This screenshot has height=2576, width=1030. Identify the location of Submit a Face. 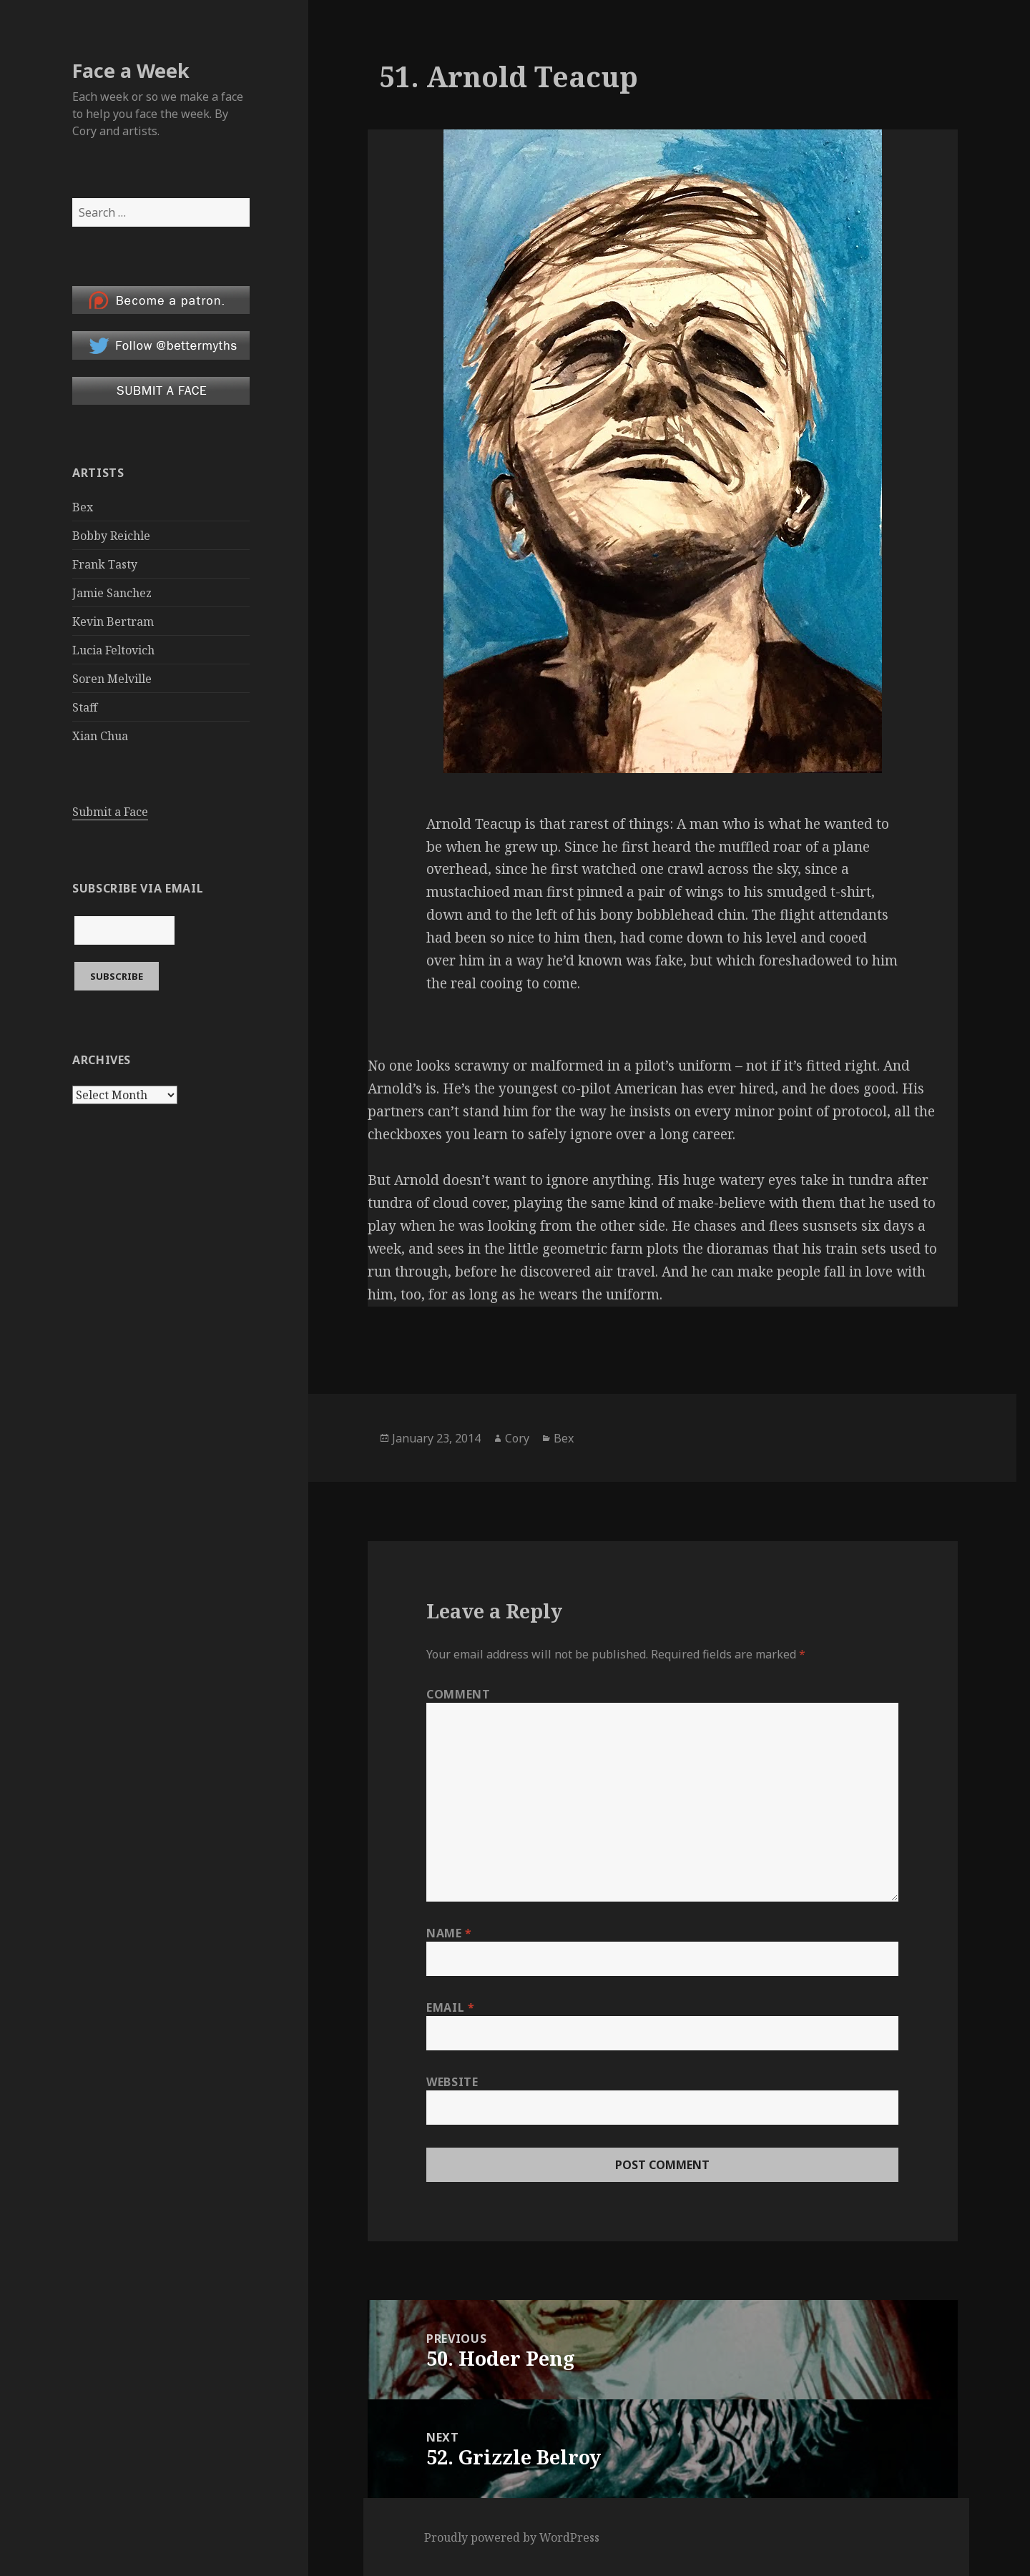
(110, 812).